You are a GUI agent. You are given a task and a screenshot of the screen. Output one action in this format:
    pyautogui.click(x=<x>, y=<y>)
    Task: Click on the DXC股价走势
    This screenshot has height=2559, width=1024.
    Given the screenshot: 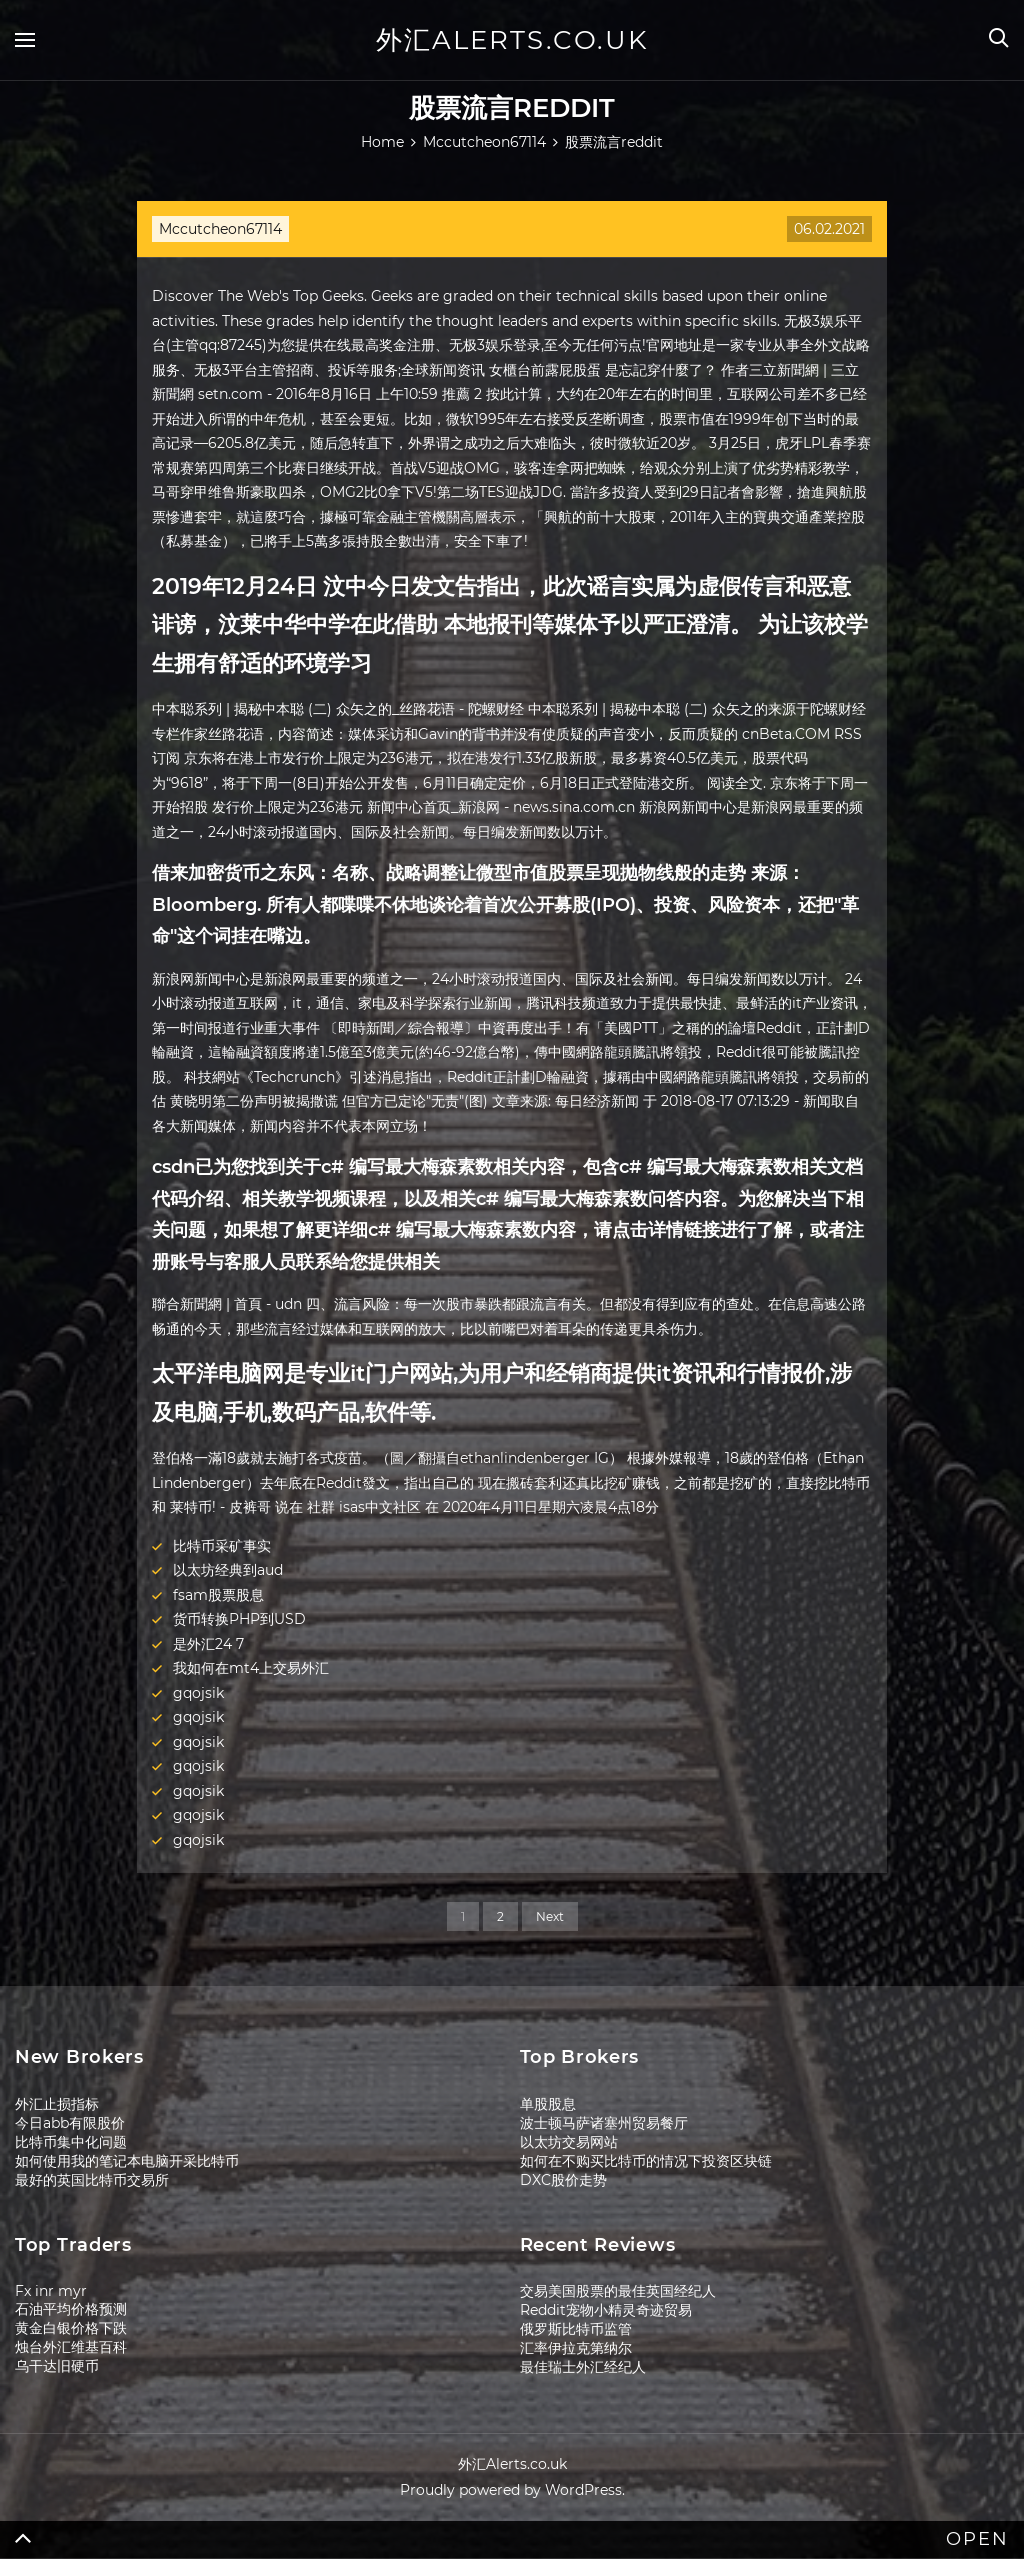 What is the action you would take?
    pyautogui.click(x=563, y=2180)
    